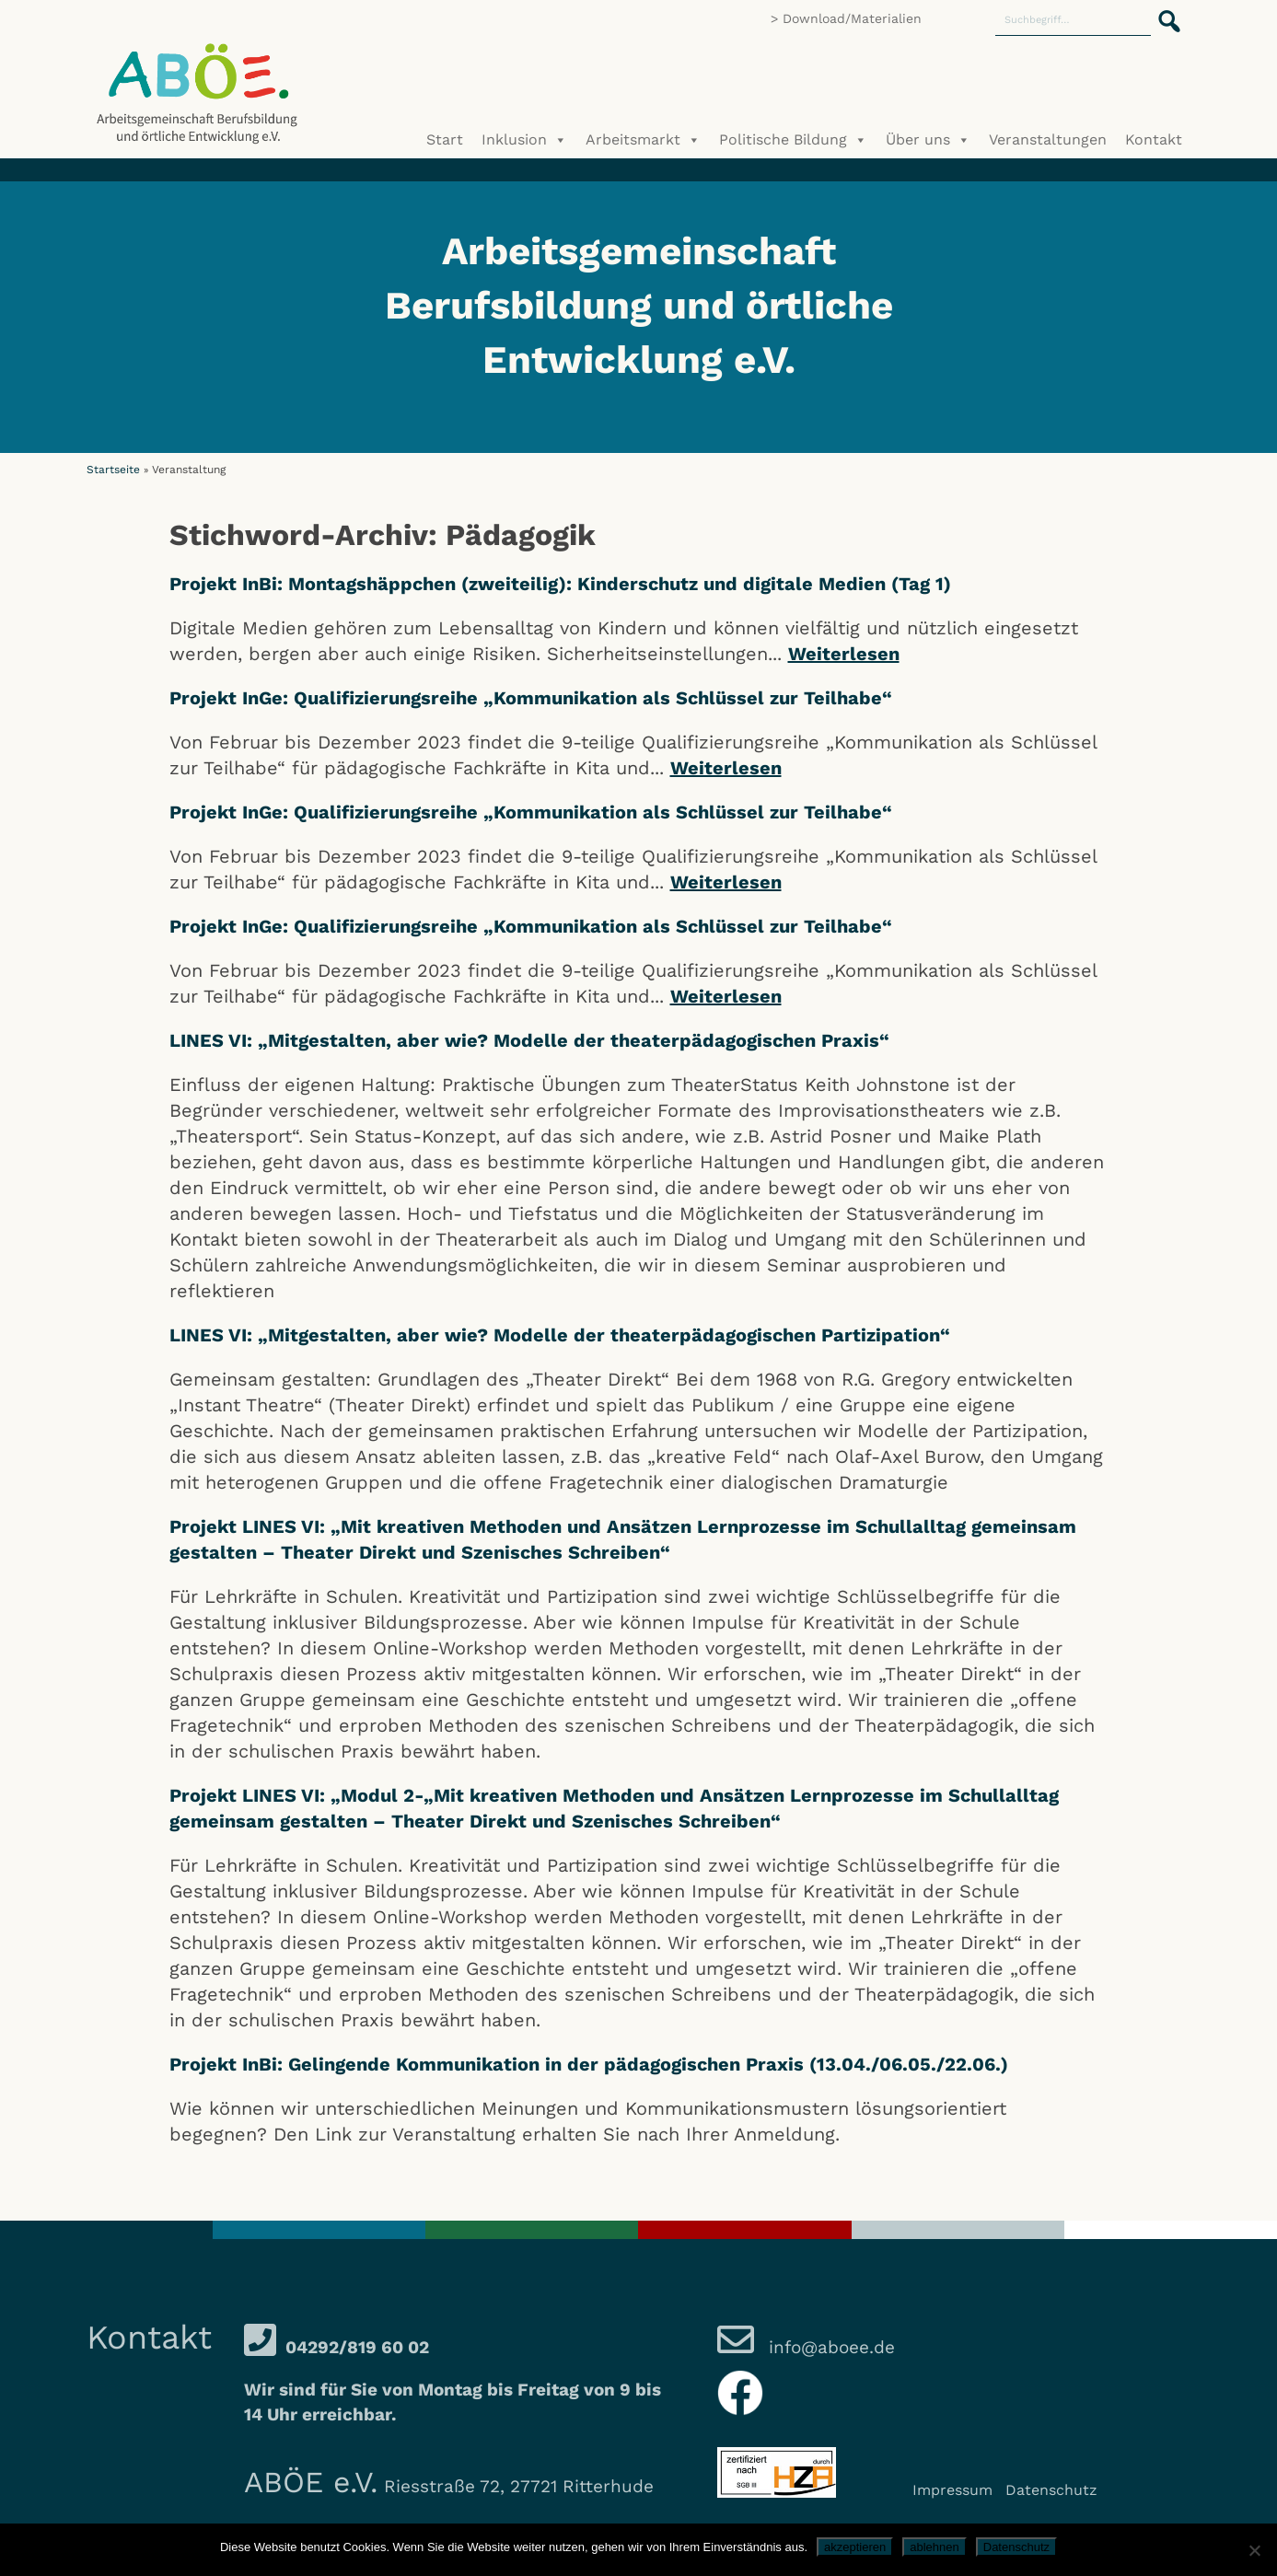 The width and height of the screenshot is (1277, 2576). I want to click on LINES VI: „Mitgestalten, aber wie? Modelle der theaterpädagogischen Partizipation“, so click(559, 1335).